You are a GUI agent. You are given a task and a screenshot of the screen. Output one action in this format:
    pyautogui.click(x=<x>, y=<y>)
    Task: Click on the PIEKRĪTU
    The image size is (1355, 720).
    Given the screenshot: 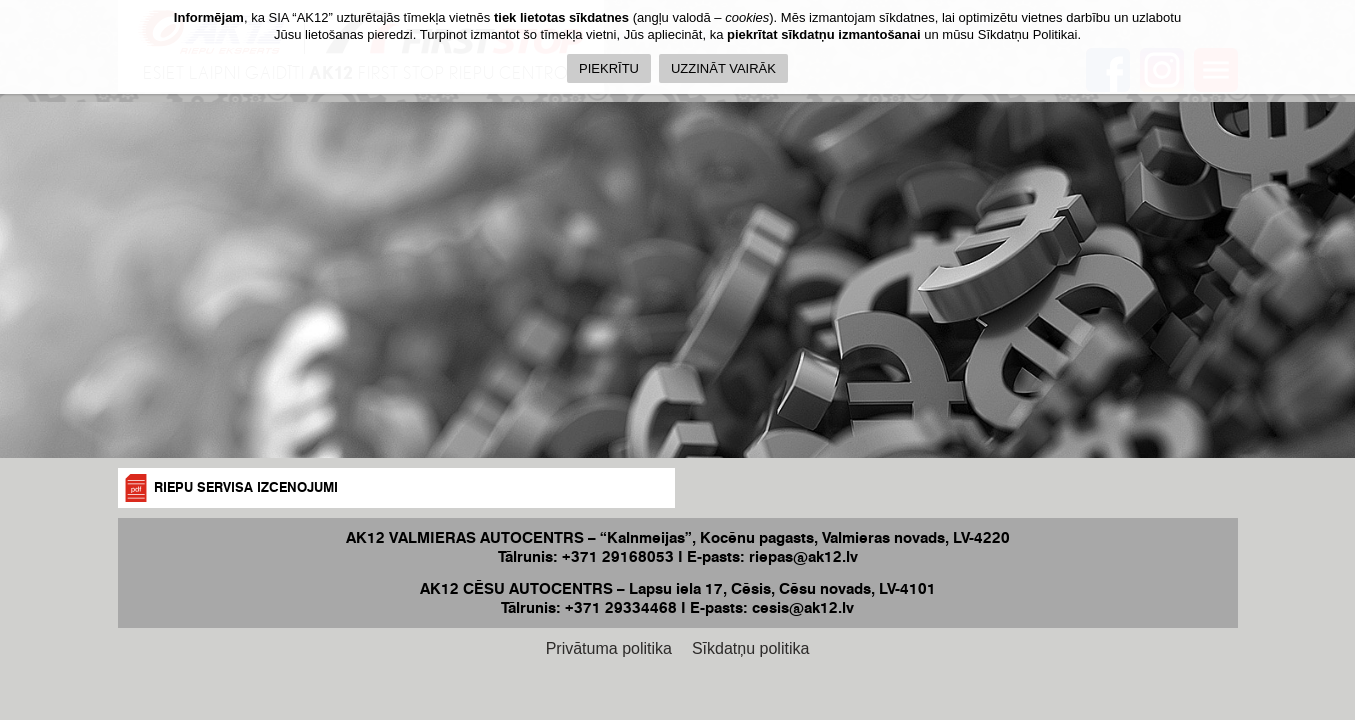 What is the action you would take?
    pyautogui.click(x=609, y=68)
    